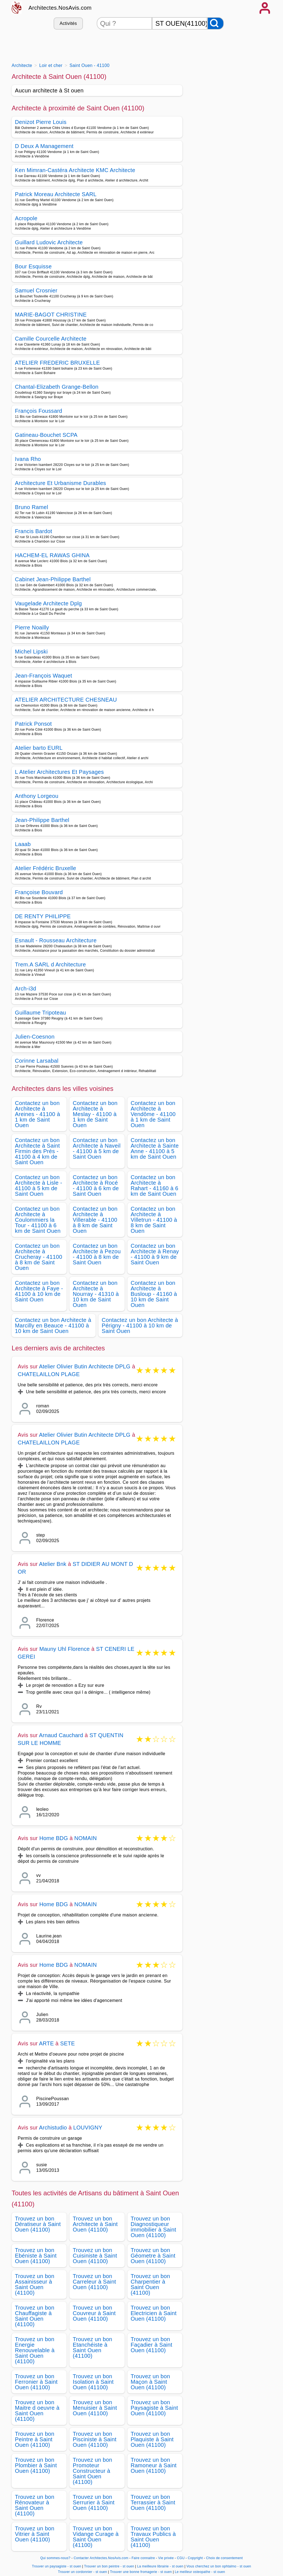  What do you see at coordinates (52, 555) in the screenshot?
I see `HACHEM-EL RAWAS GHINA` at bounding box center [52, 555].